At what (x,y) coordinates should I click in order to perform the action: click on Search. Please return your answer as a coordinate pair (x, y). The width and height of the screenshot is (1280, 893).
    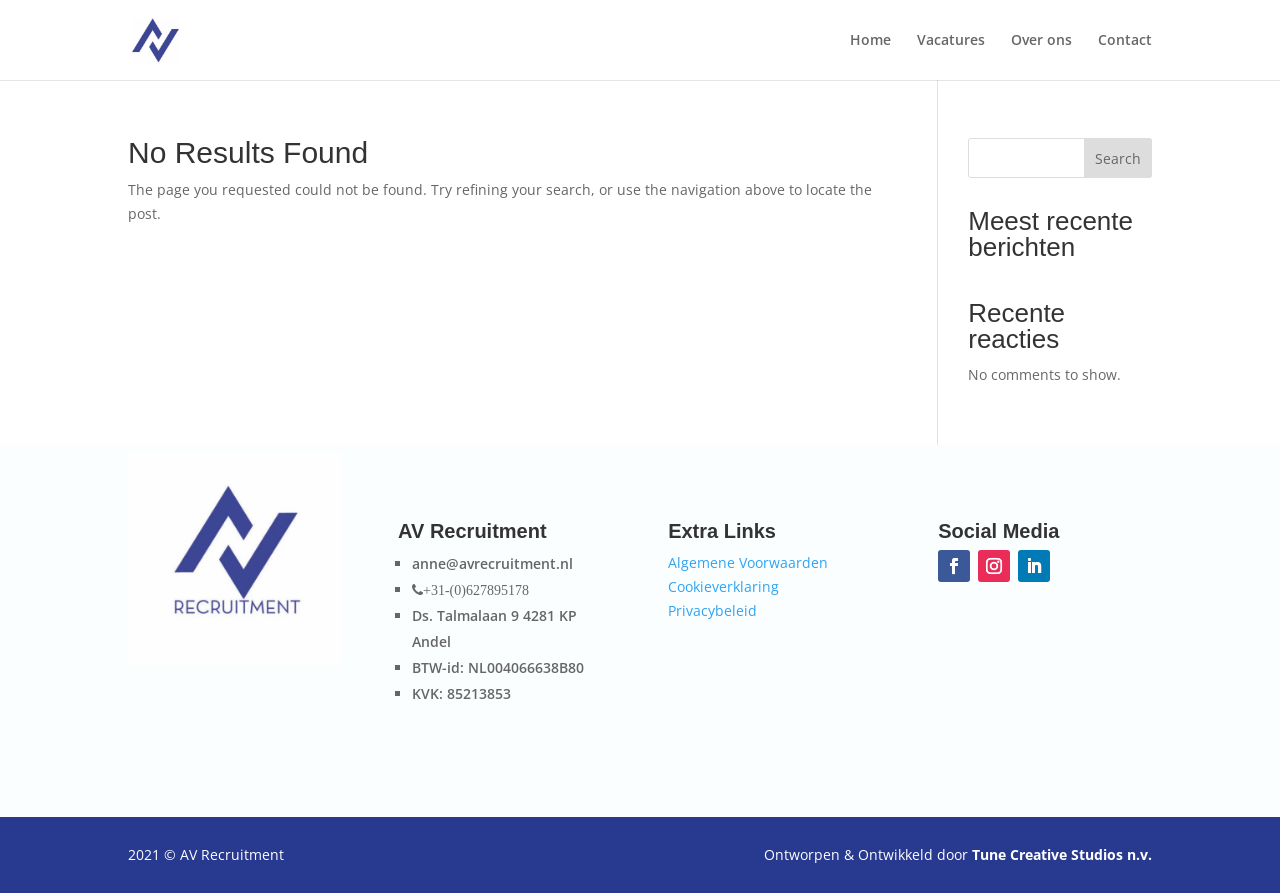
    Looking at the image, I should click on (1118, 158).